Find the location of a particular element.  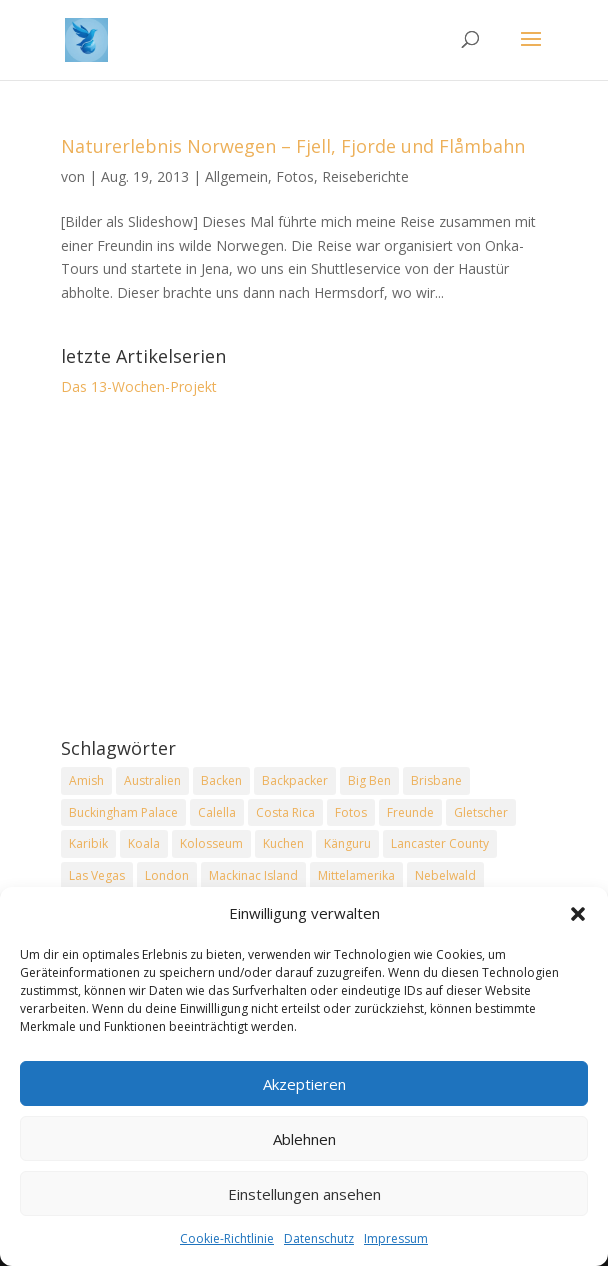

Reiseberichte is located at coordinates (365, 176).